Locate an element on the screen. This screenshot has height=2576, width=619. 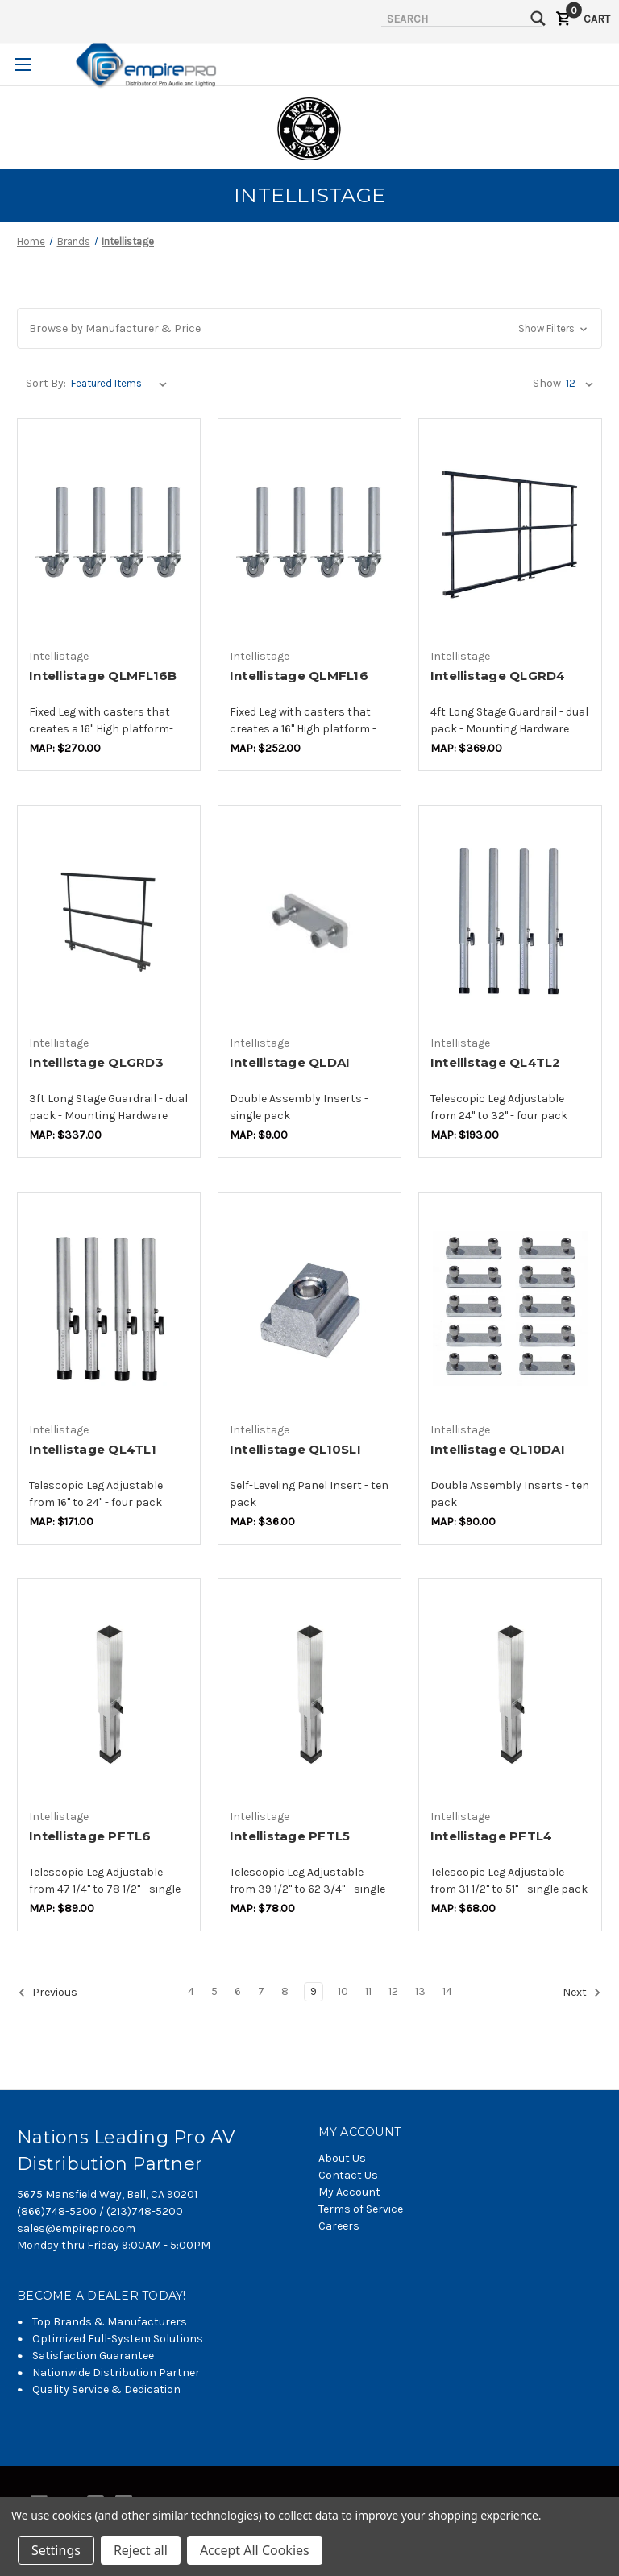
[Intellistage QL4TL2,$158.95] is located at coordinates (510, 921).